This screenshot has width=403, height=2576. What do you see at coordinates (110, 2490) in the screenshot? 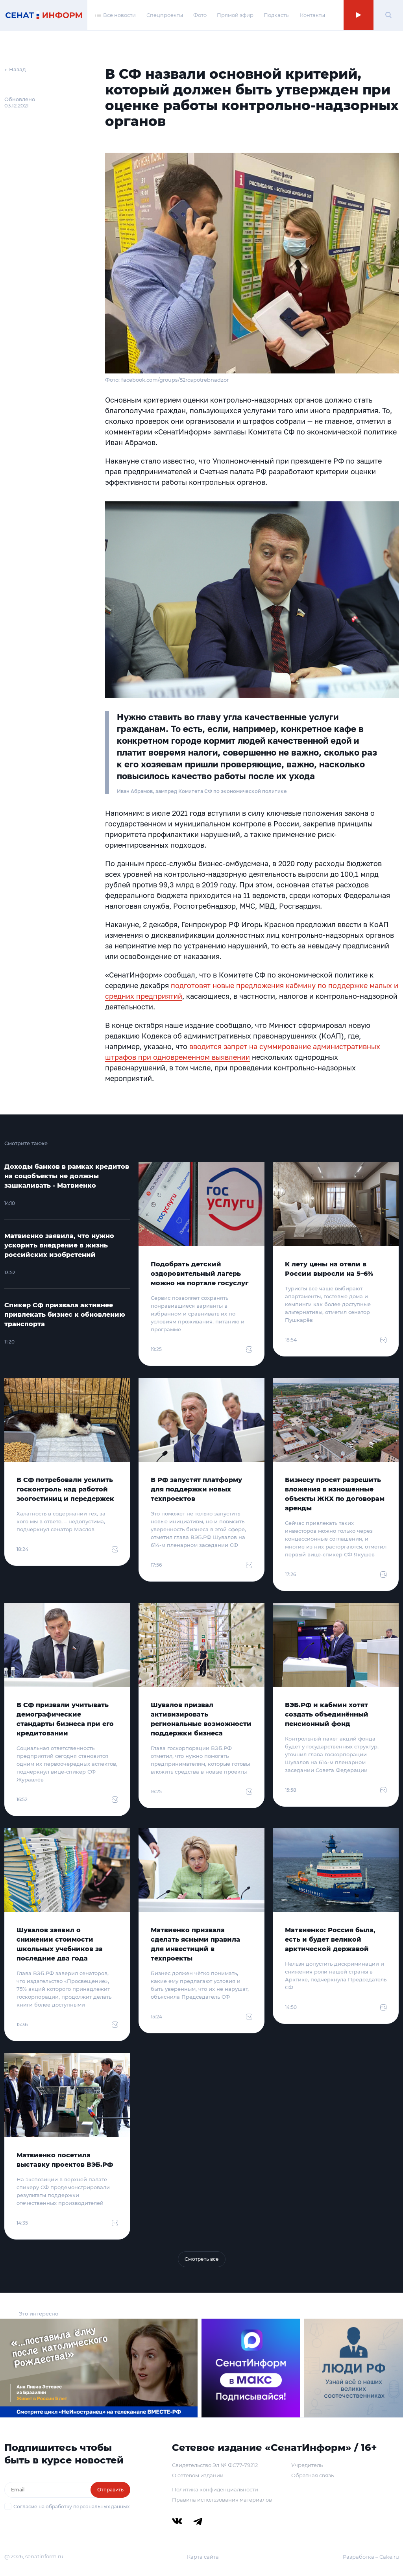
I see `Отправить` at bounding box center [110, 2490].